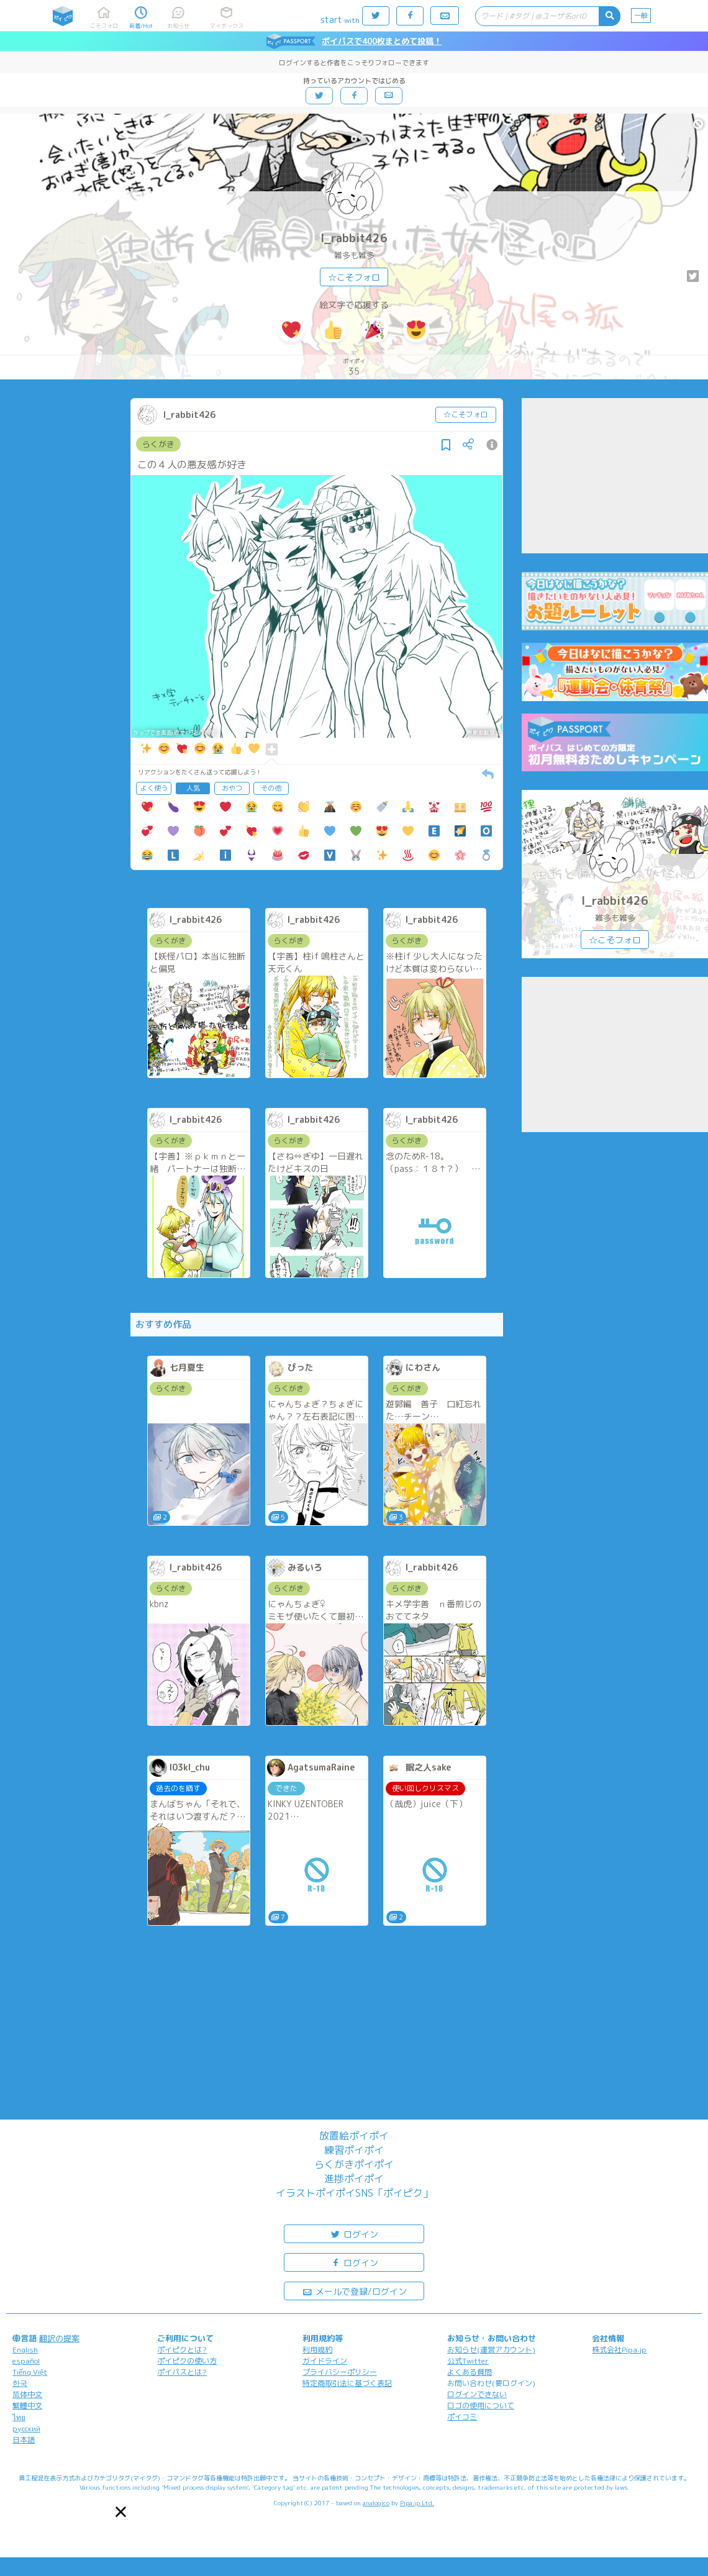  What do you see at coordinates (26, 2428) in the screenshot?
I see `русский` at bounding box center [26, 2428].